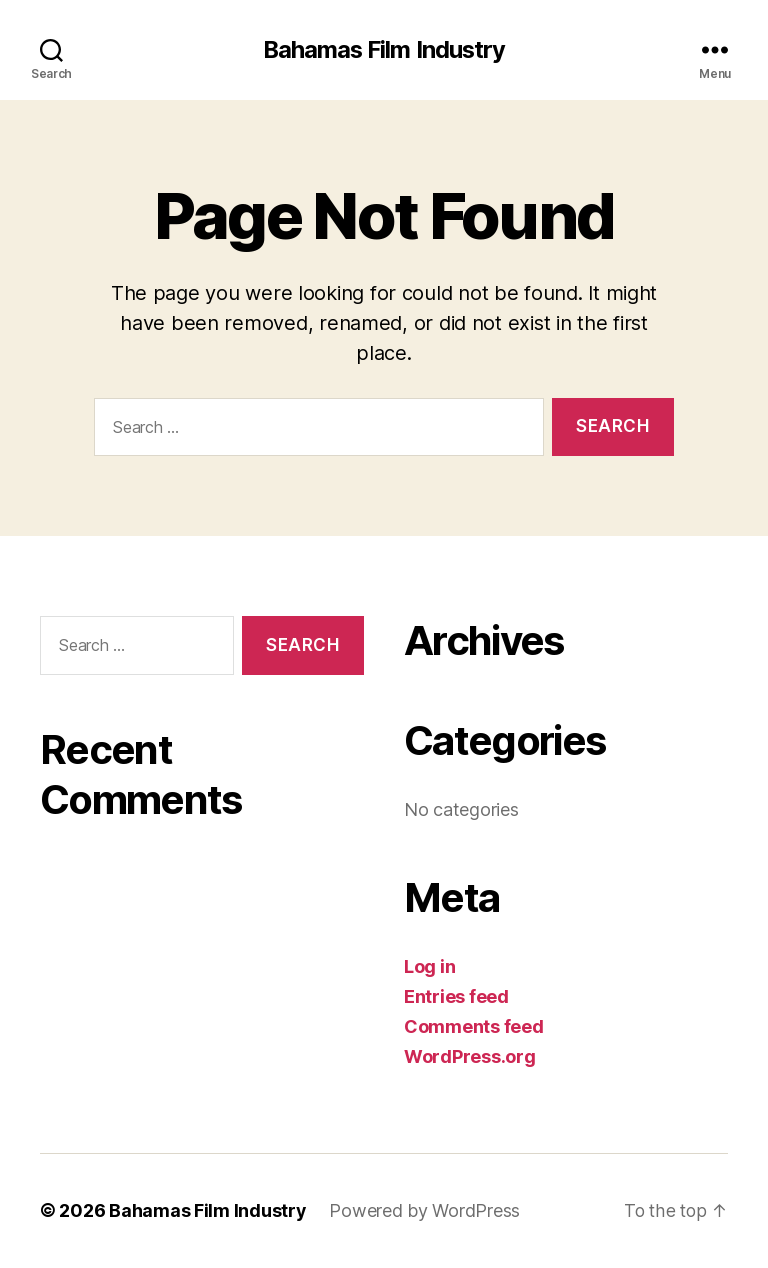 Image resolution: width=768 pixels, height=1268 pixels. What do you see at coordinates (456, 997) in the screenshot?
I see `Entries feed` at bounding box center [456, 997].